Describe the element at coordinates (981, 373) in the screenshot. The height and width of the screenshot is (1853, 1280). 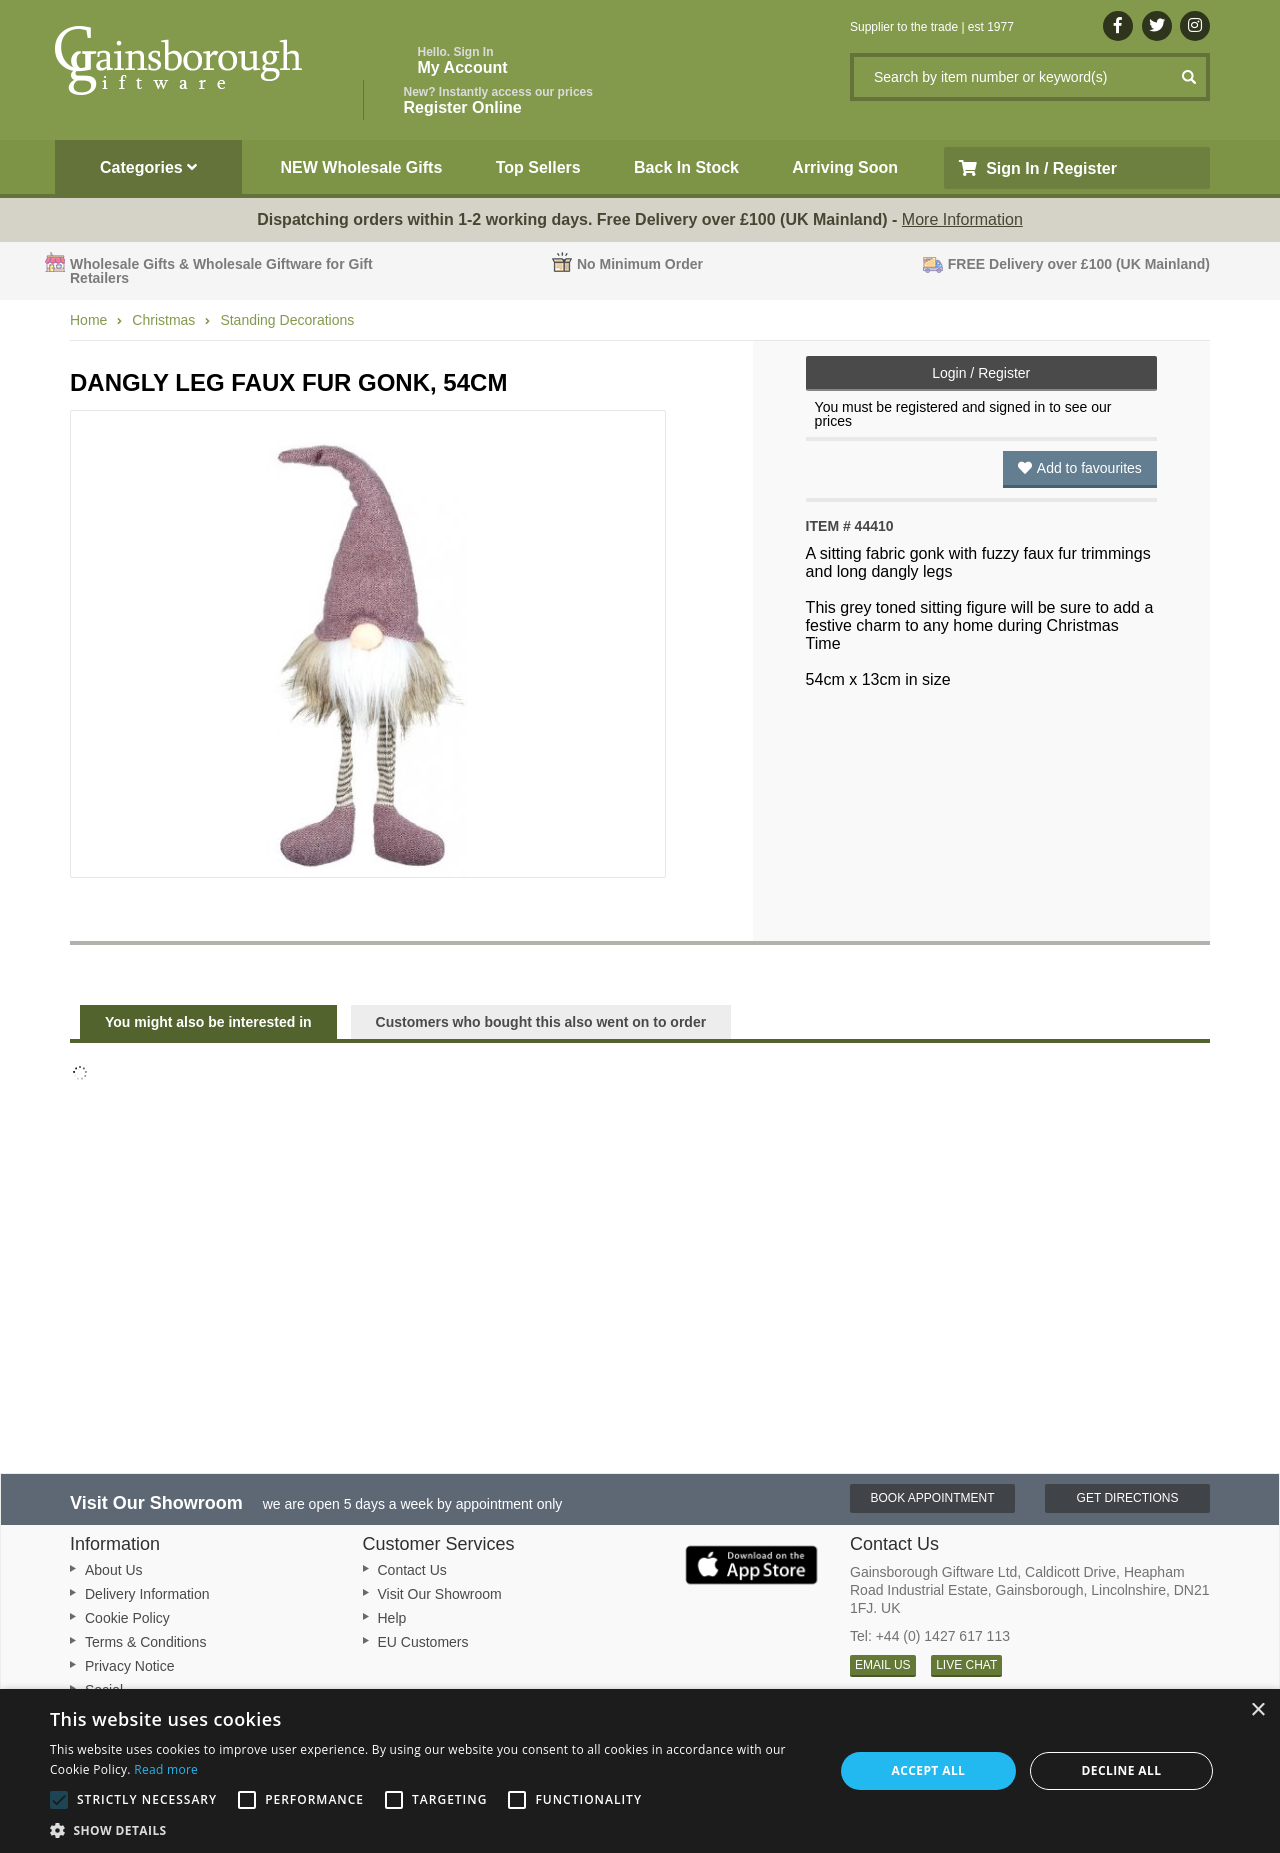
I see `Login / Register` at that location.